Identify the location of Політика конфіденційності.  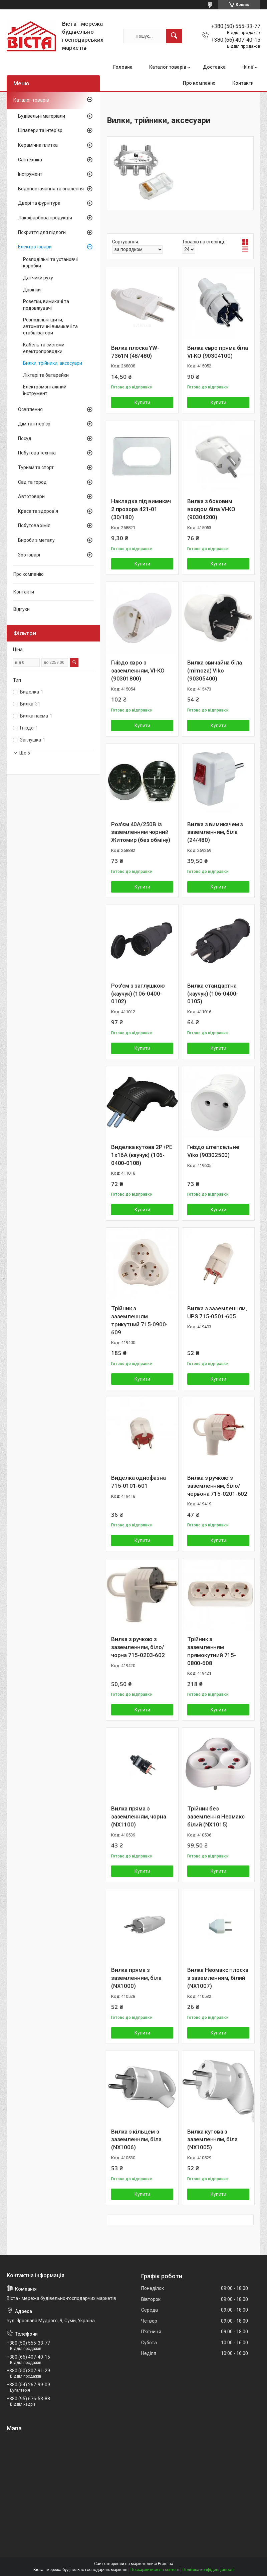
(208, 2569).